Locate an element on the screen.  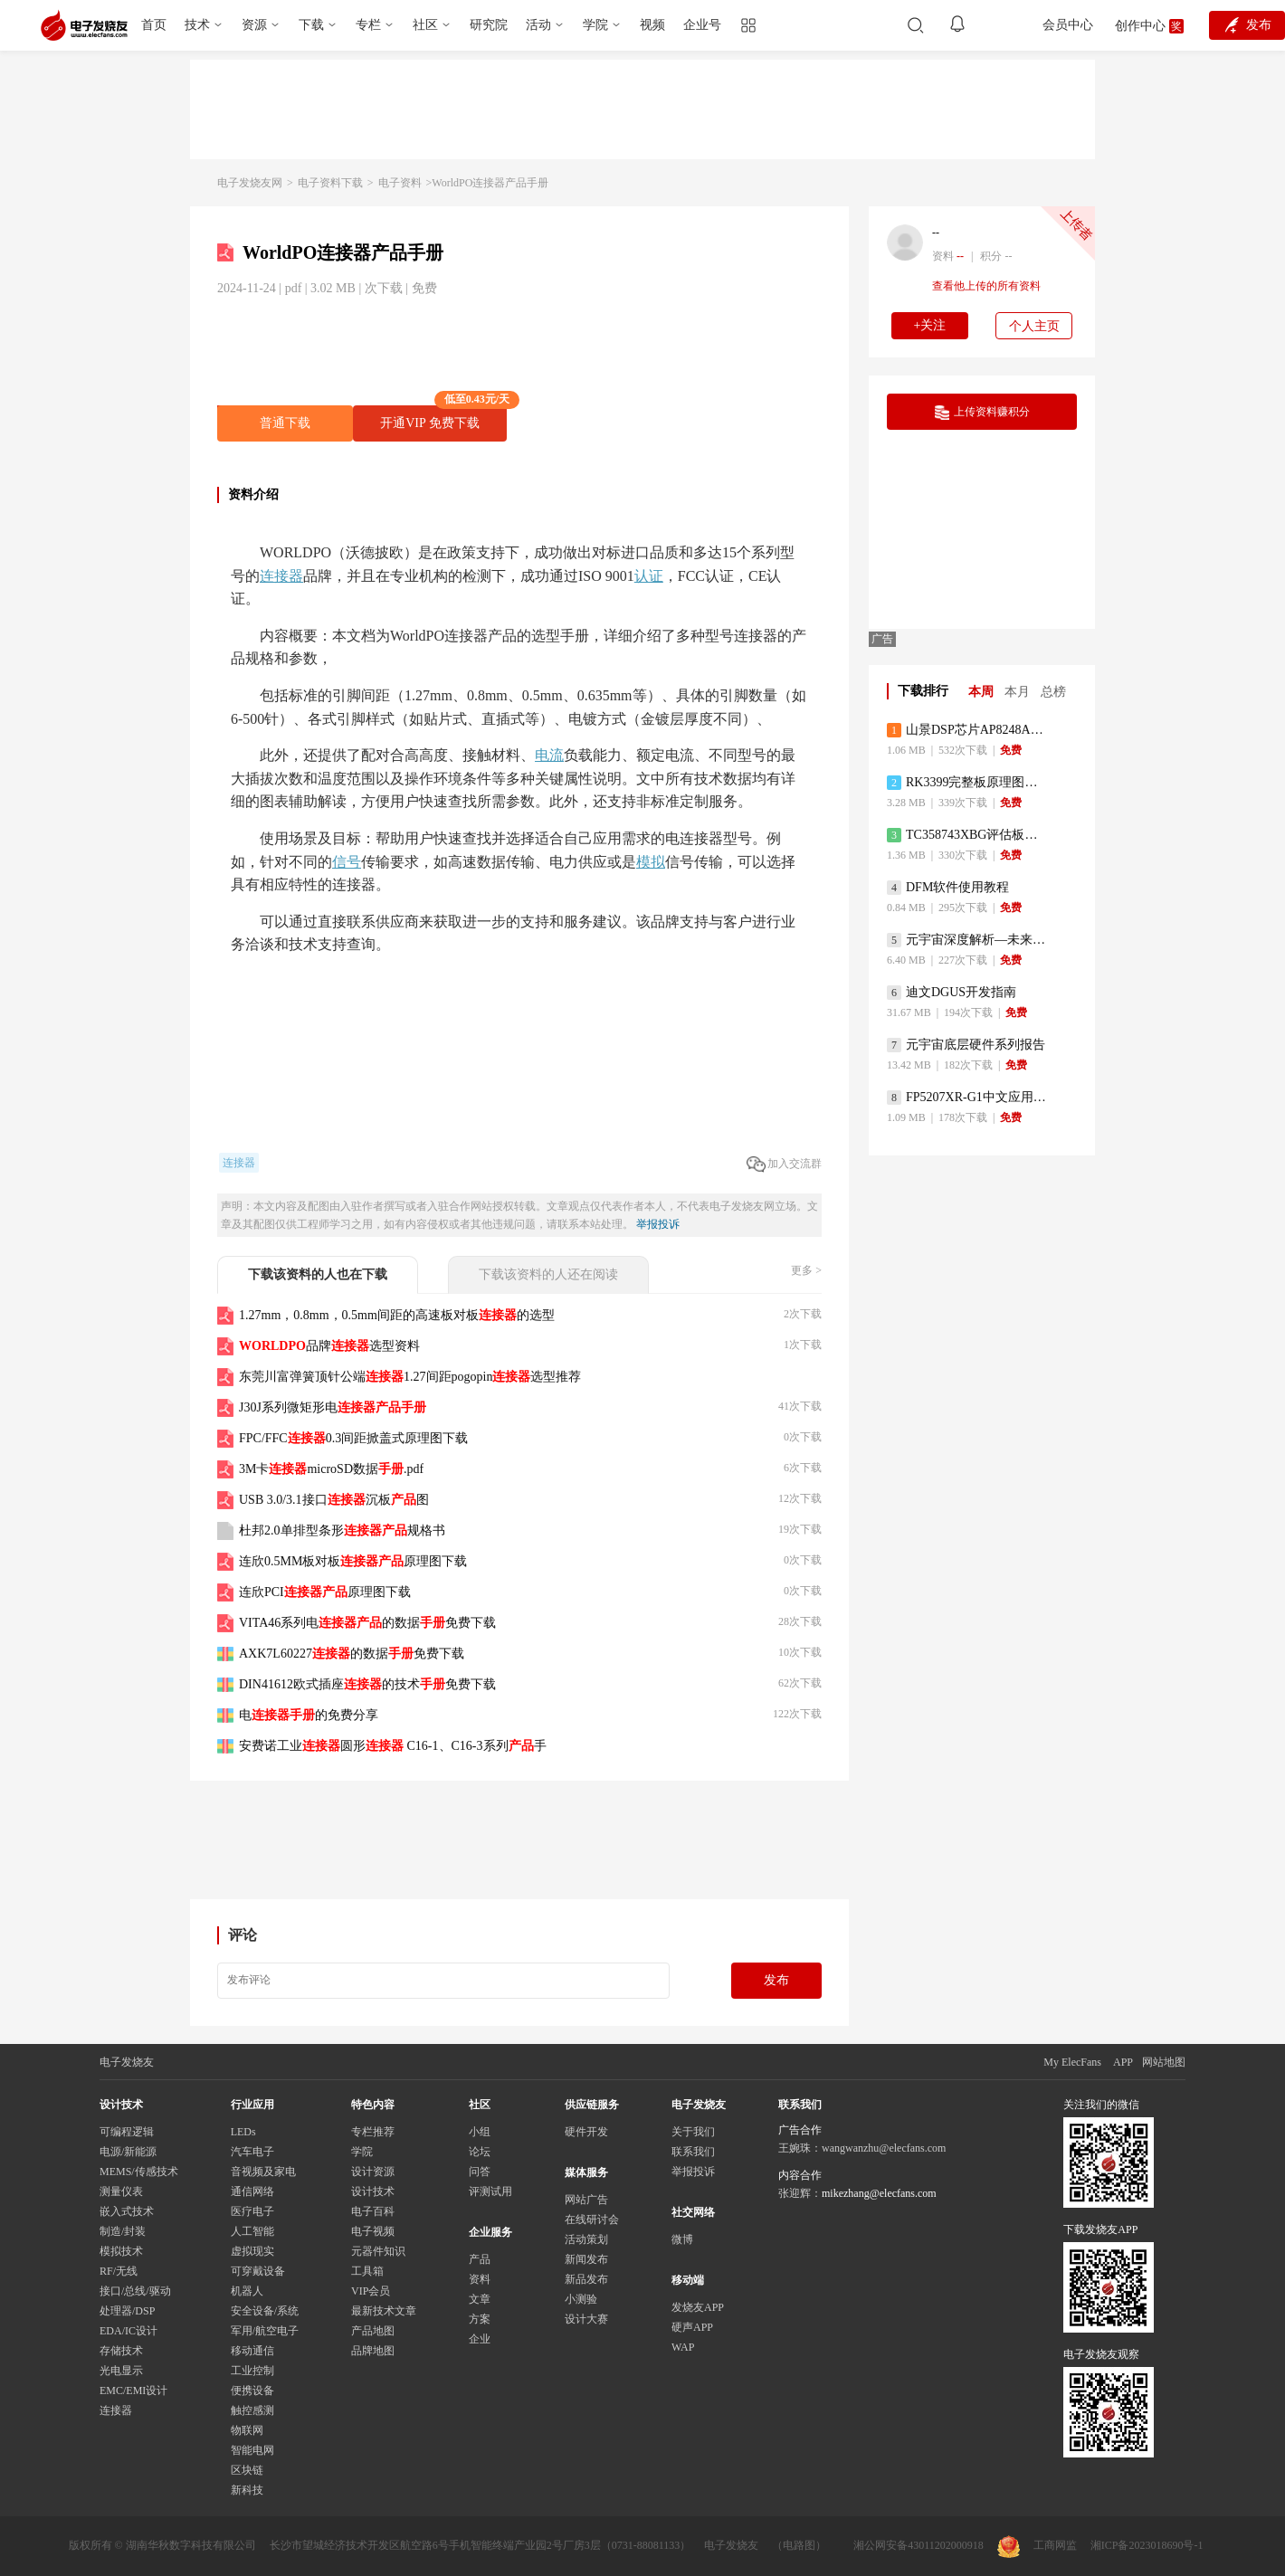
电的免费分享 is located at coordinates (308, 1715).